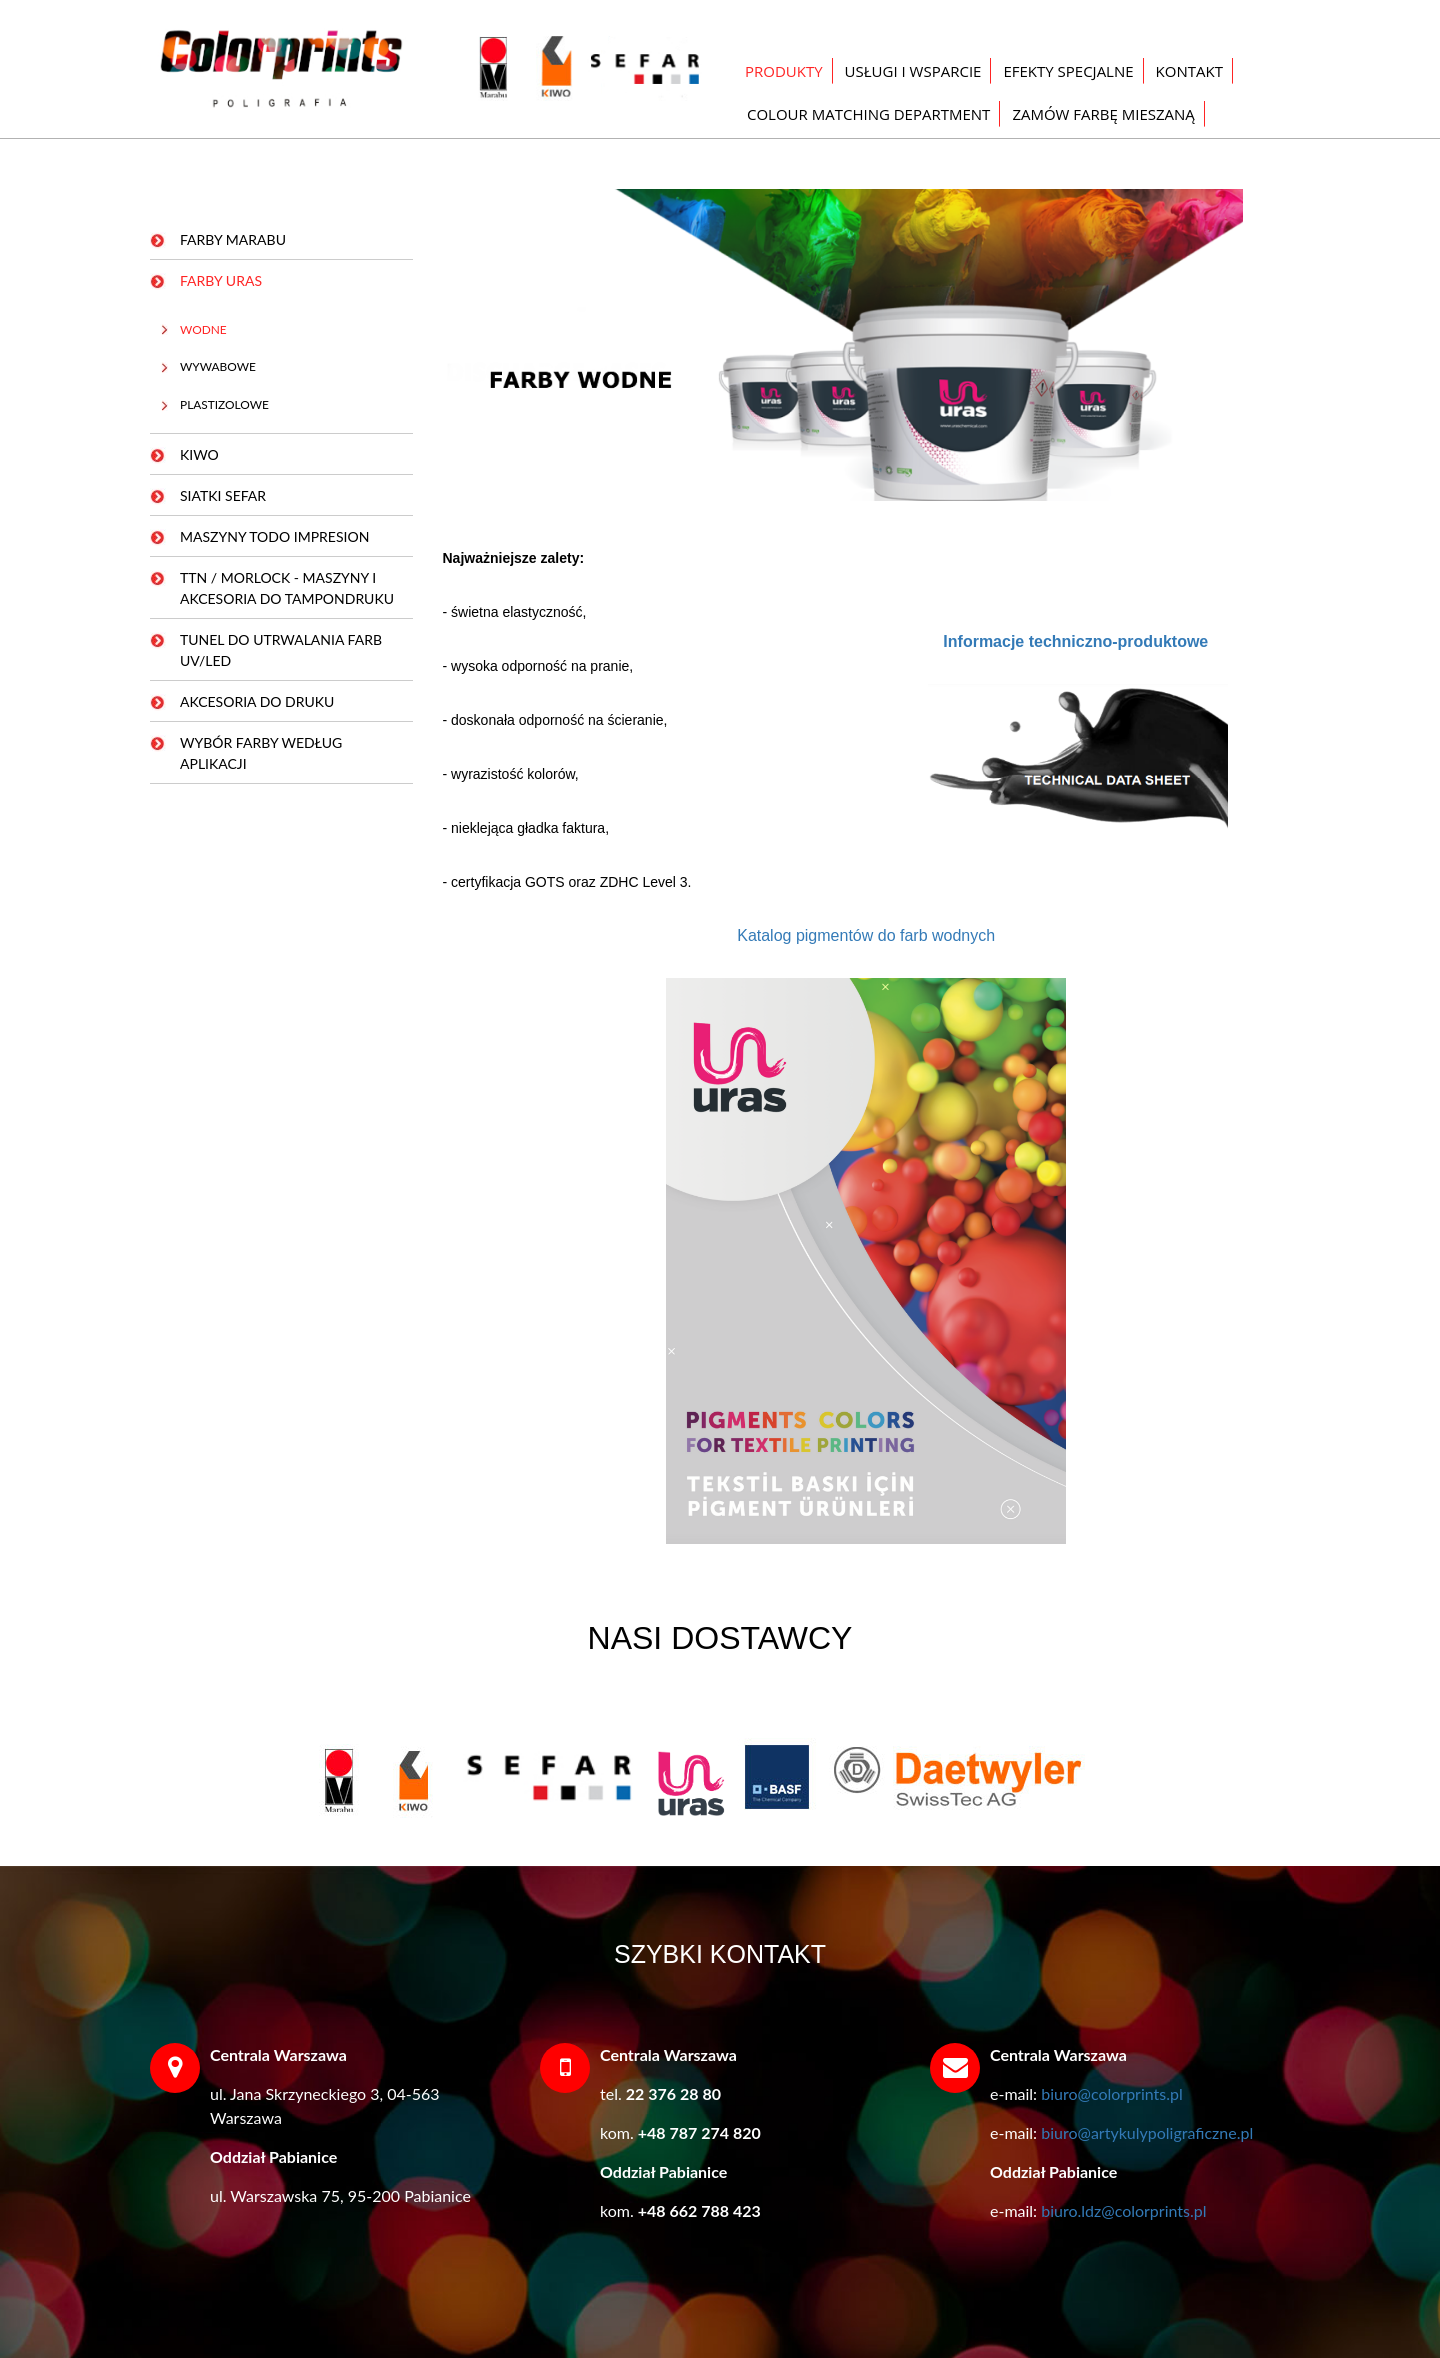 Image resolution: width=1440 pixels, height=2358 pixels. I want to click on KONTAKT, so click(1189, 71).